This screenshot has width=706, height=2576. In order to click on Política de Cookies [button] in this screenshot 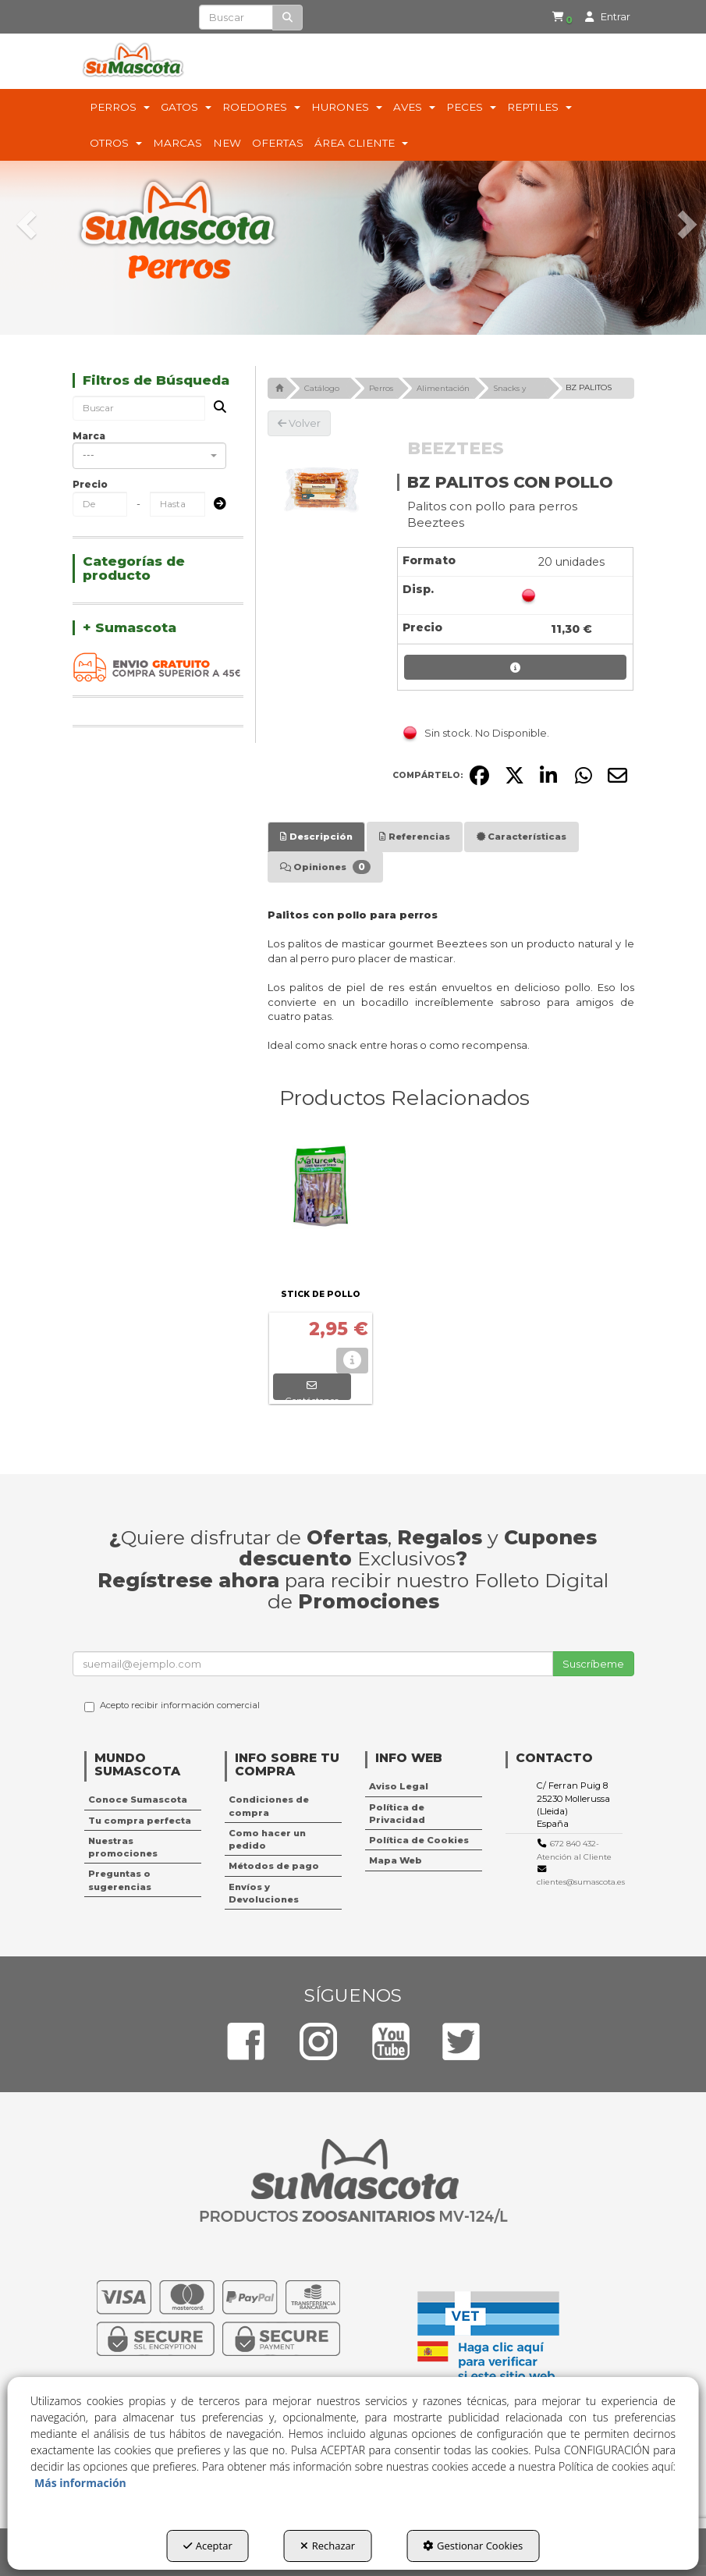, I will do `click(419, 1840)`.